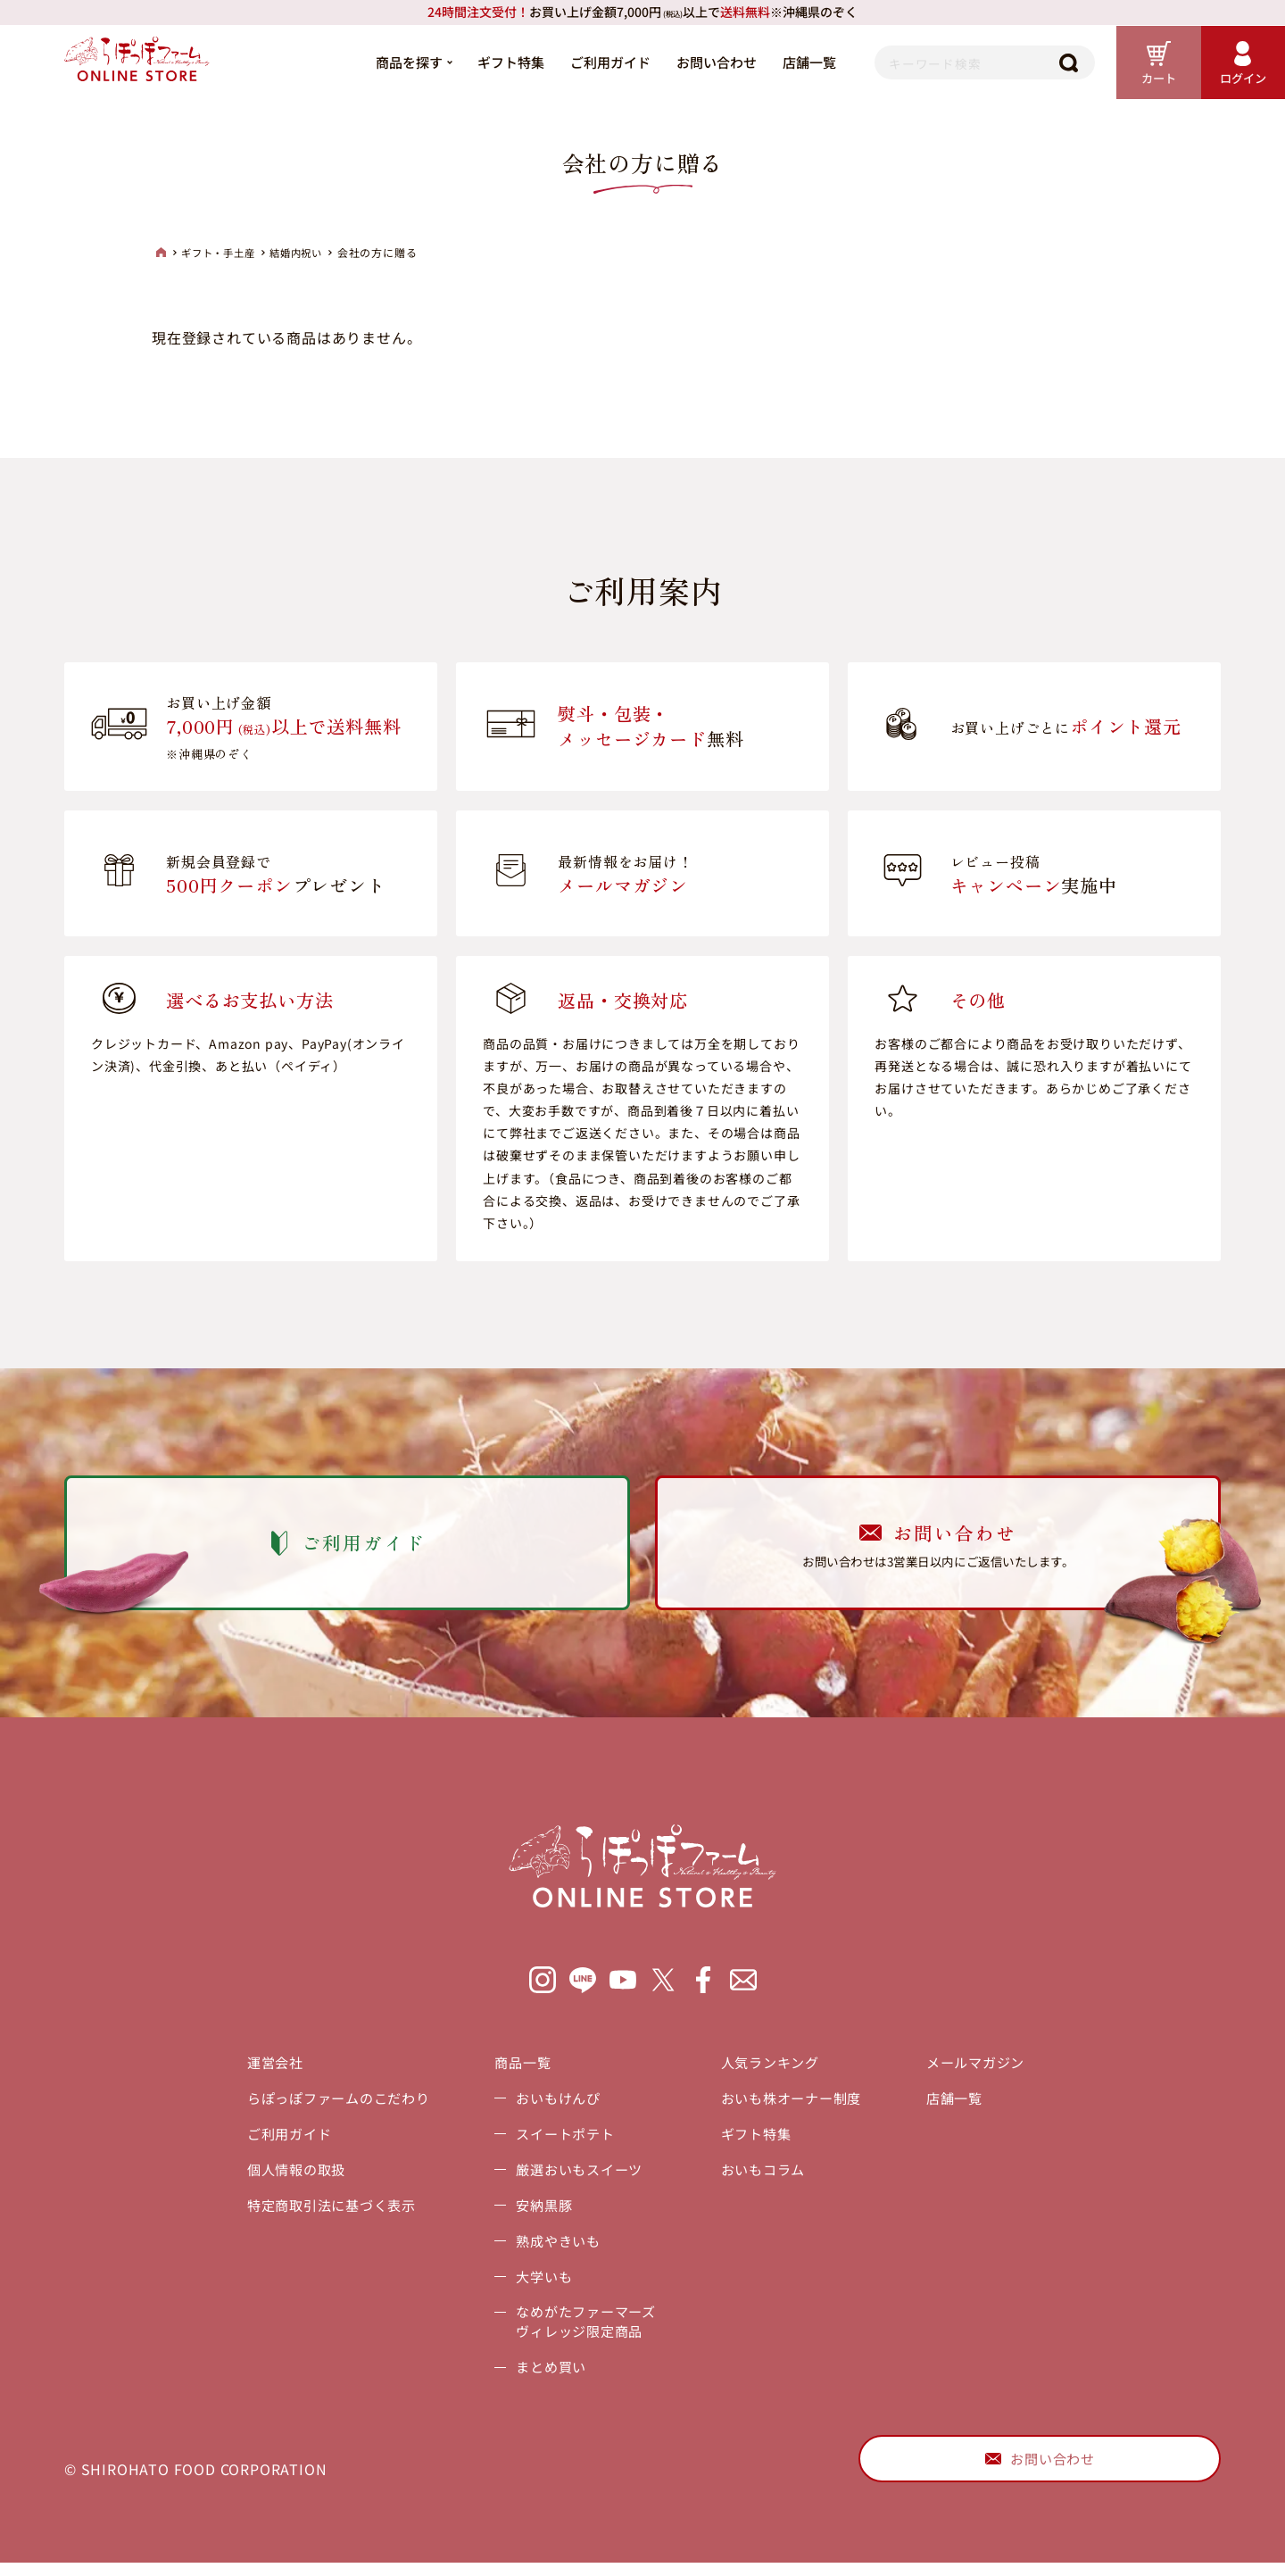 The image size is (1285, 2576). Describe the element at coordinates (561, 2141) in the screenshot. I see `スイートポテト` at that location.